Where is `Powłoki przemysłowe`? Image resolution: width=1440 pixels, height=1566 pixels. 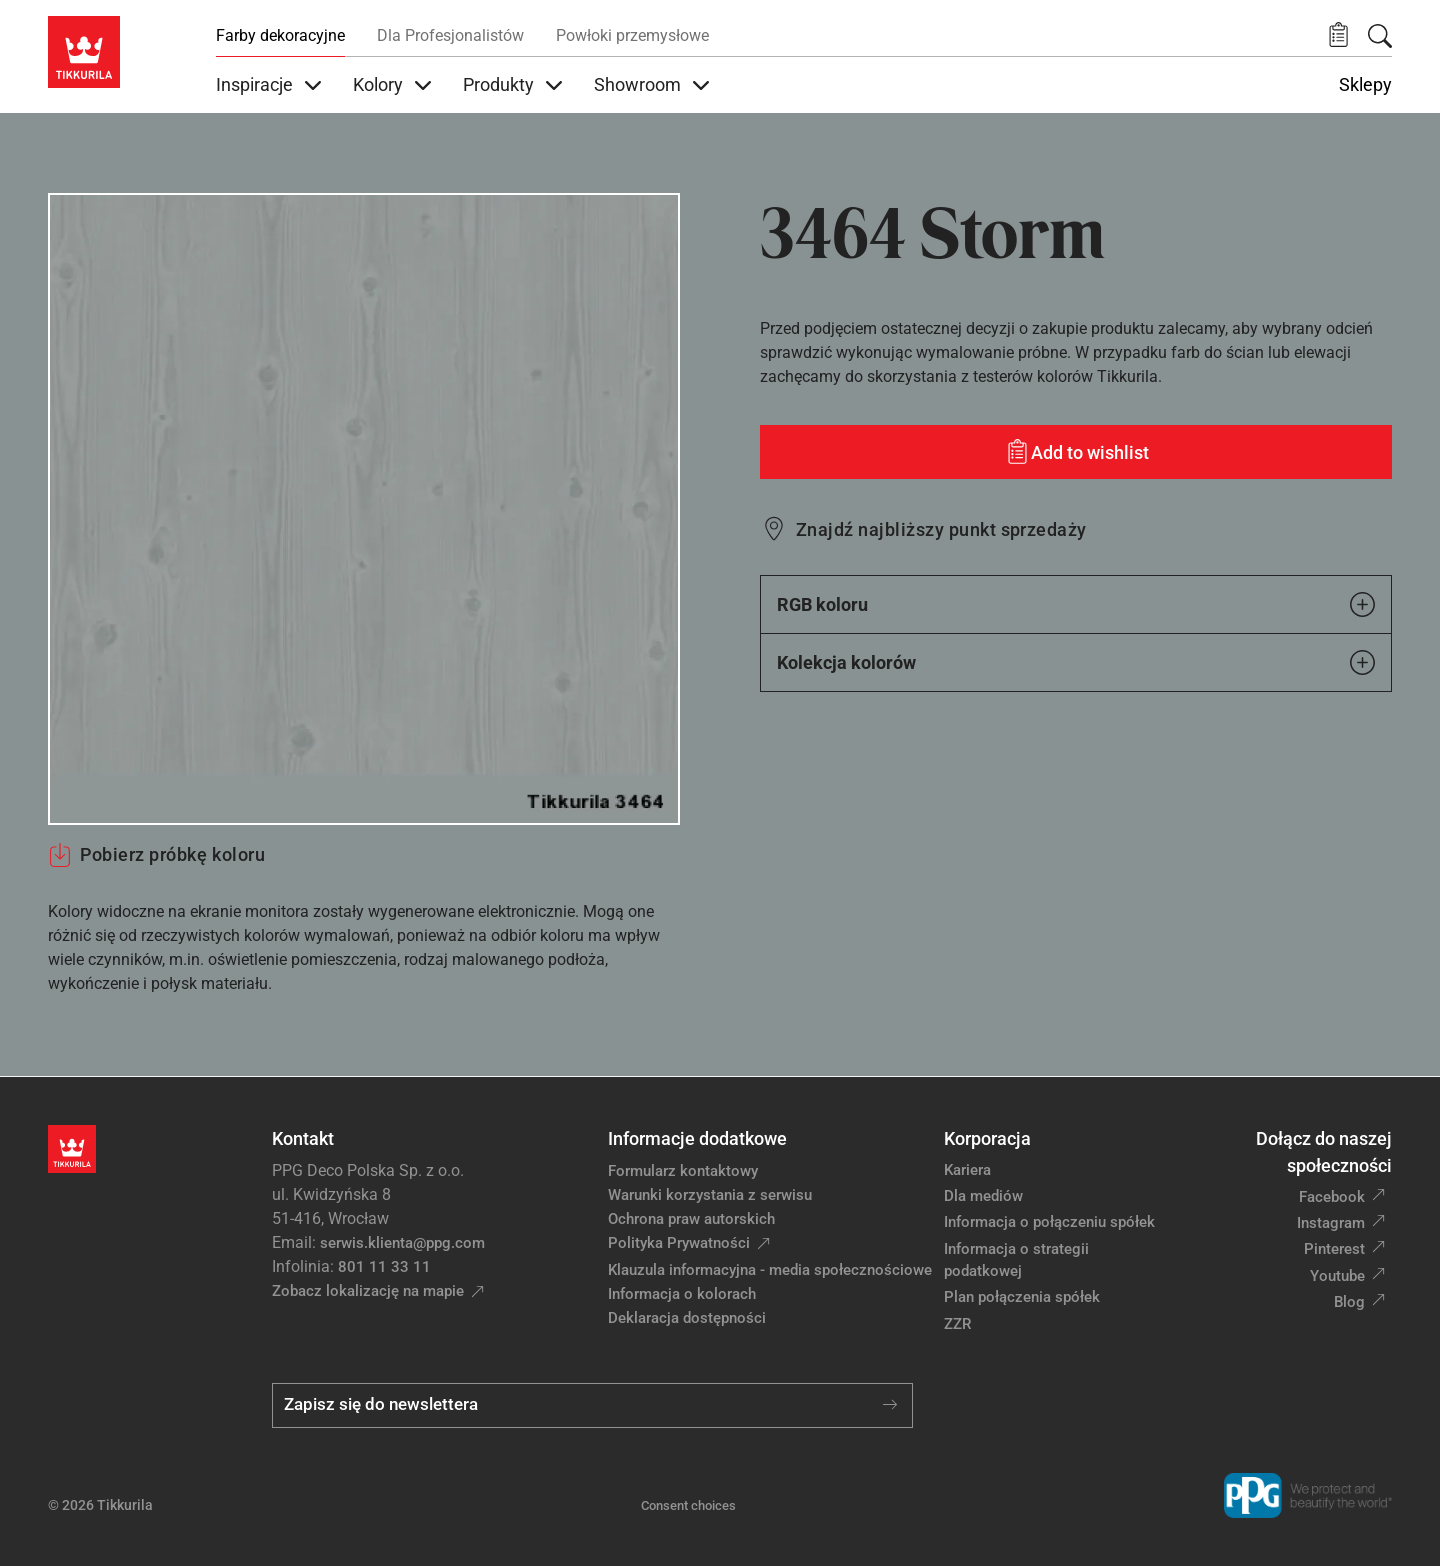
Powłoki przemysłowe is located at coordinates (632, 35).